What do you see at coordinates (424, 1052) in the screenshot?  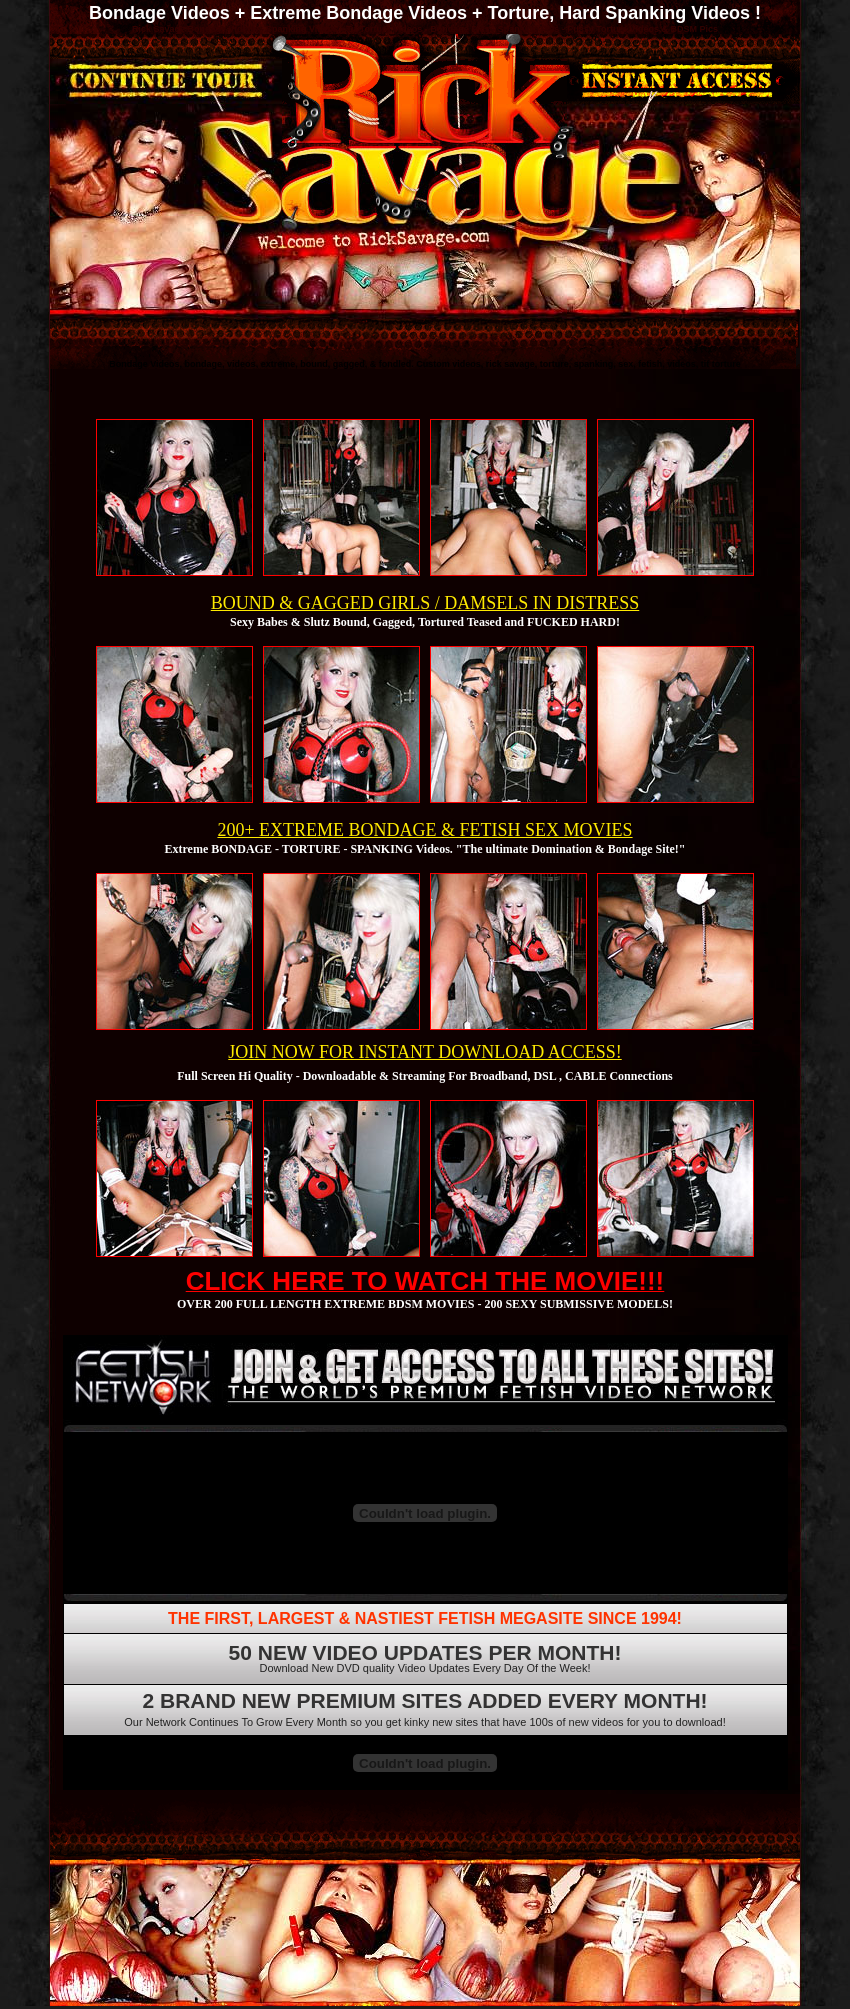 I see `JOIN NOW FOR INSTANT DOWNLOAD ACCESS!` at bounding box center [424, 1052].